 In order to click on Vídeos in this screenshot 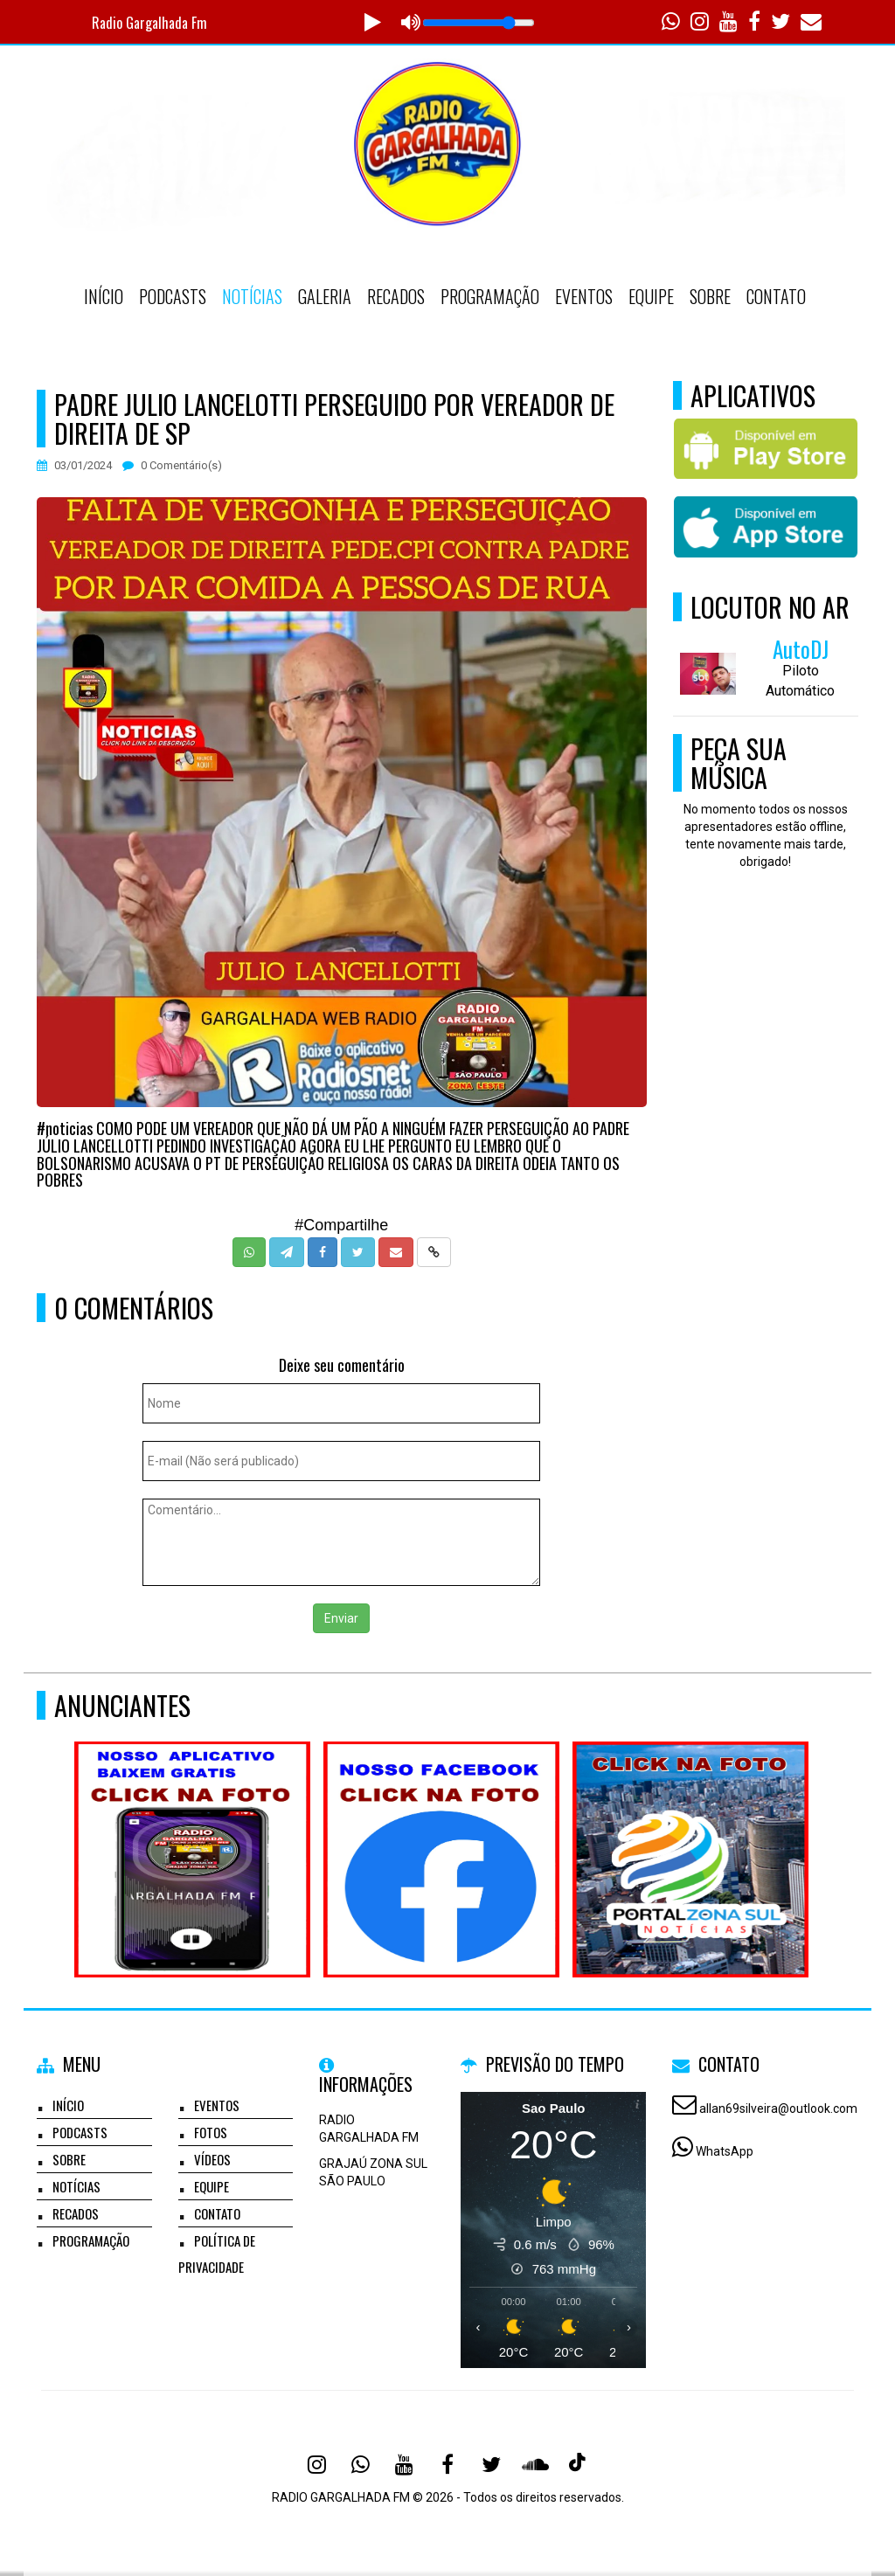, I will do `click(212, 2159)`.